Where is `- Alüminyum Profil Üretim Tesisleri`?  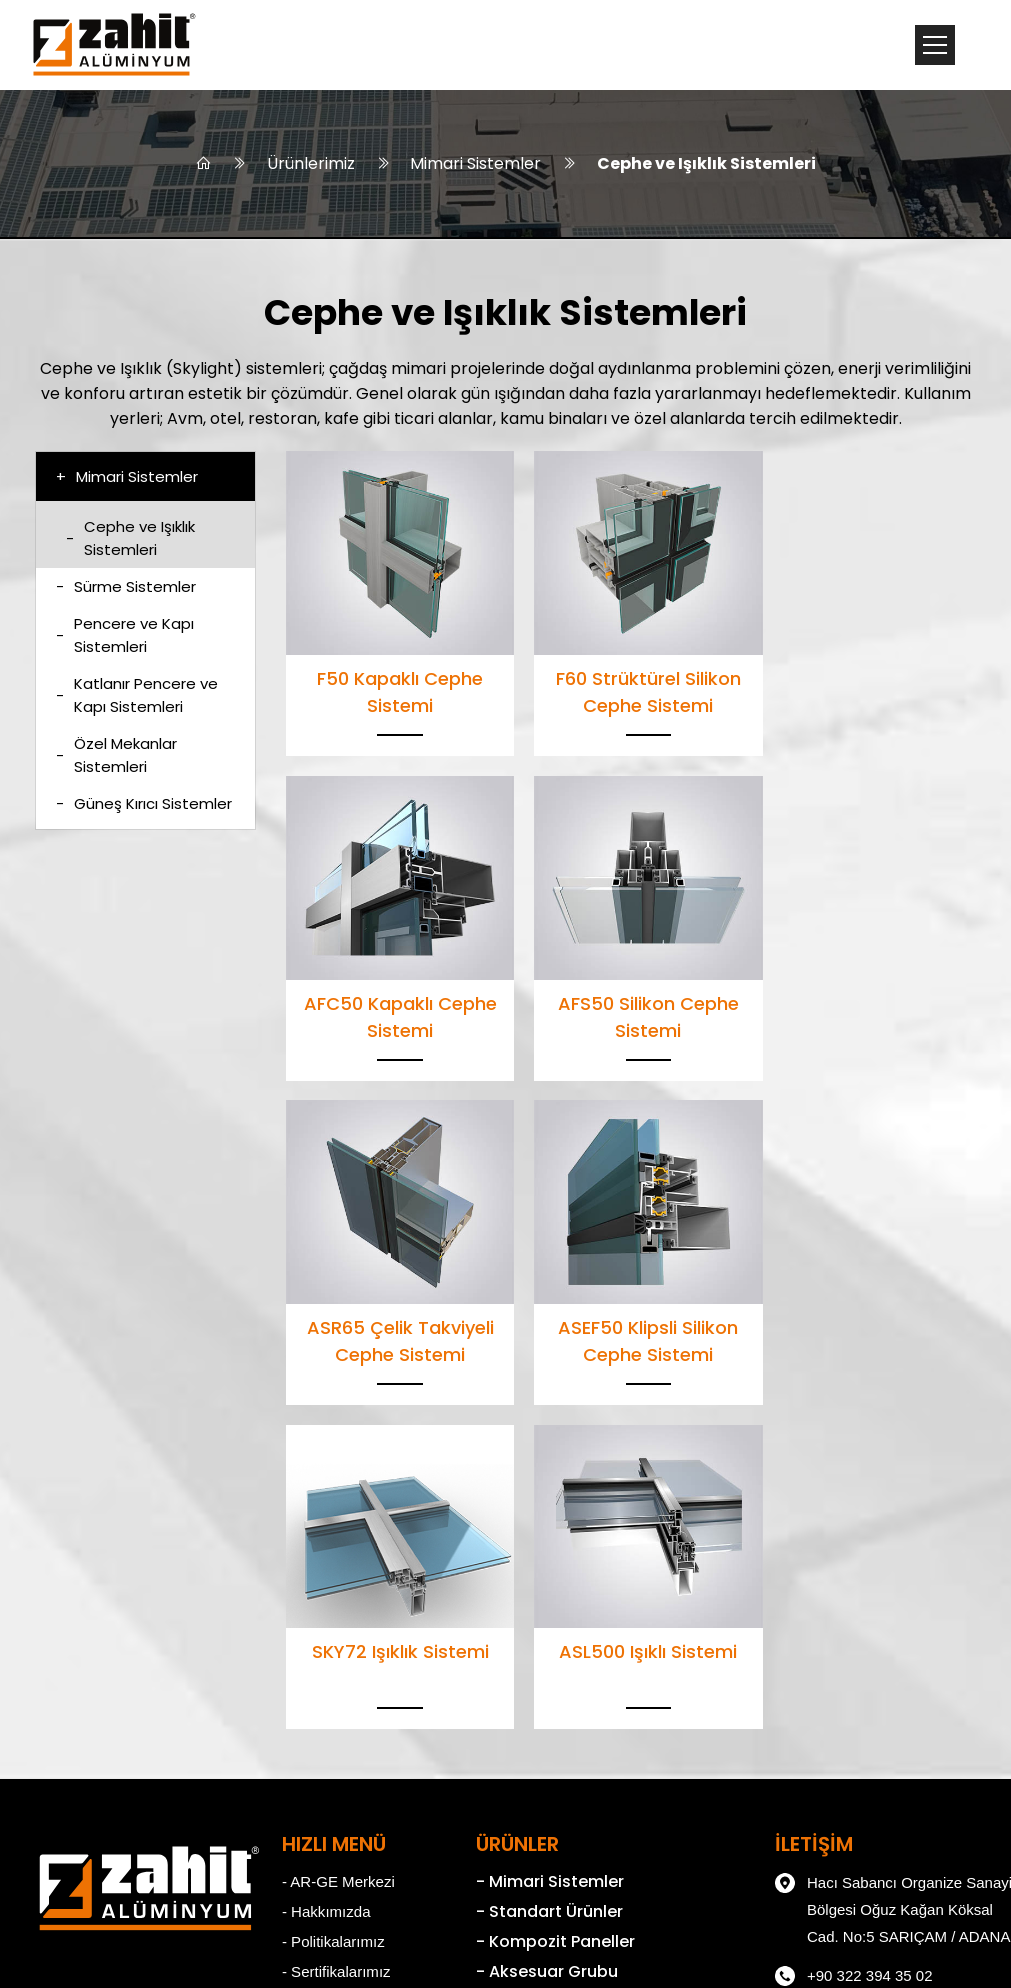 - Alüminyum Profil Üretim Tesisleri is located at coordinates (586, 1729).